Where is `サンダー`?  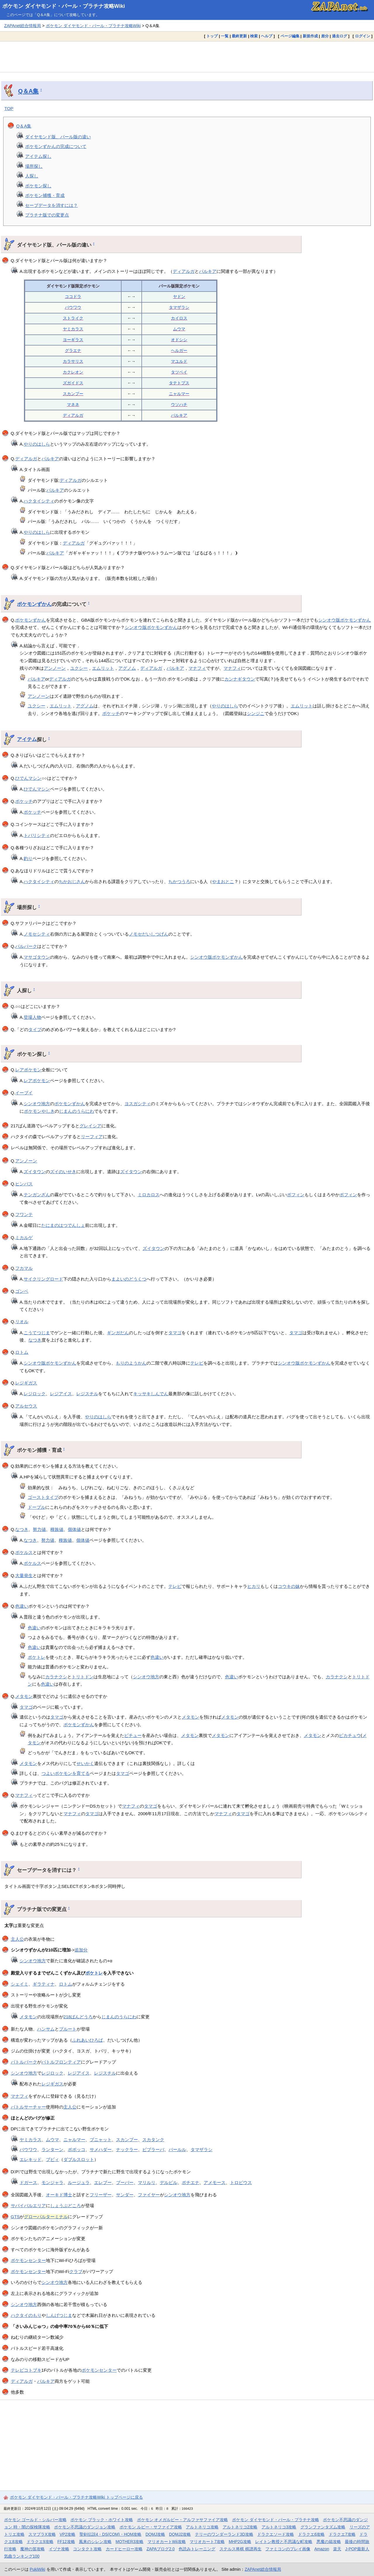 サンダー is located at coordinates (125, 2194).